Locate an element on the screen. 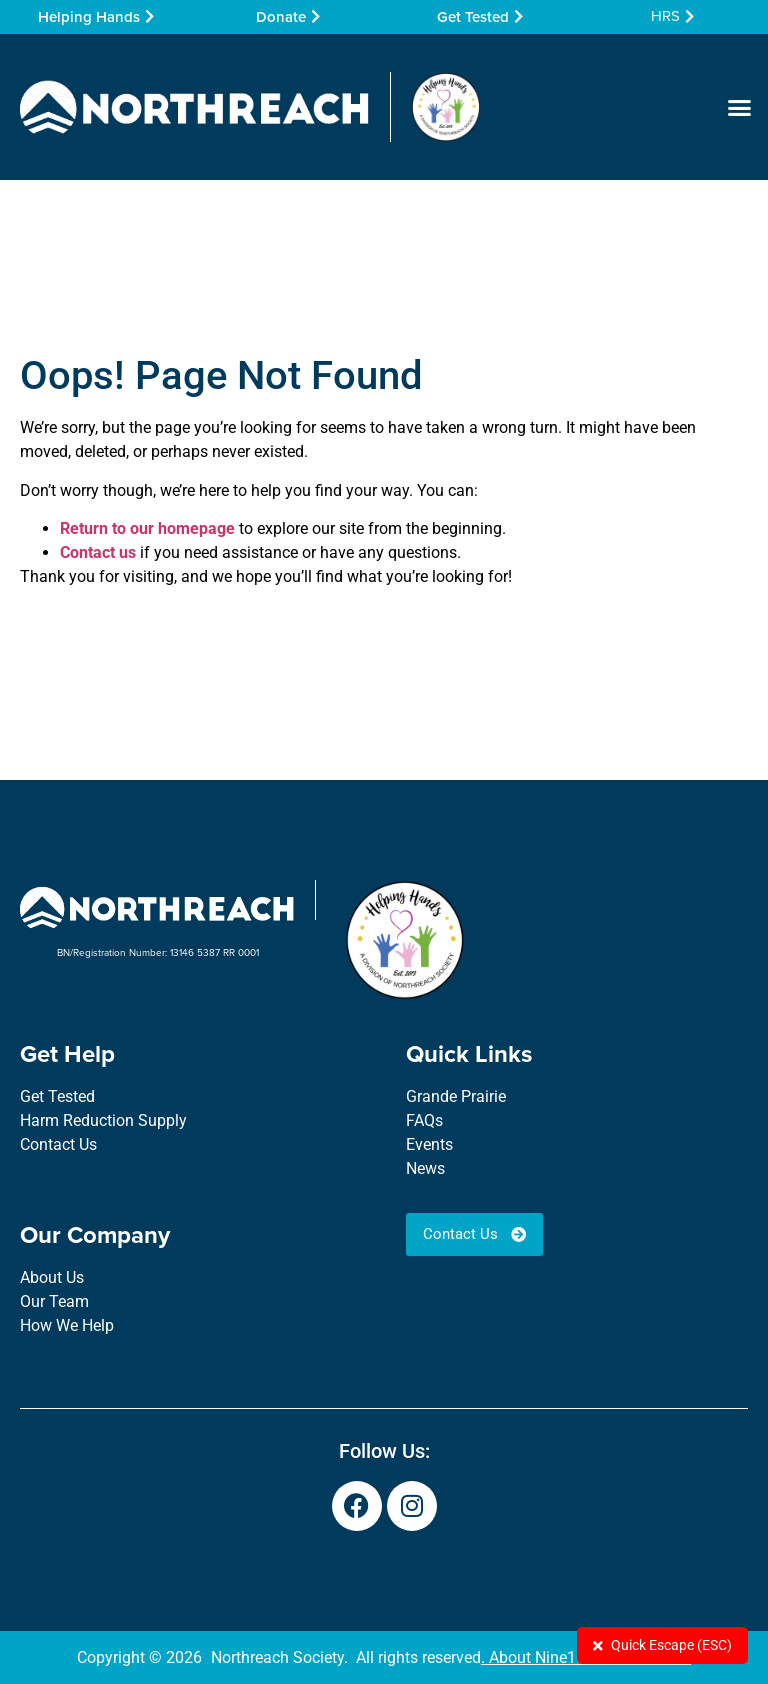 The height and width of the screenshot is (1684, 768). Quick Escape (ESC) is located at coordinates (662, 1645).